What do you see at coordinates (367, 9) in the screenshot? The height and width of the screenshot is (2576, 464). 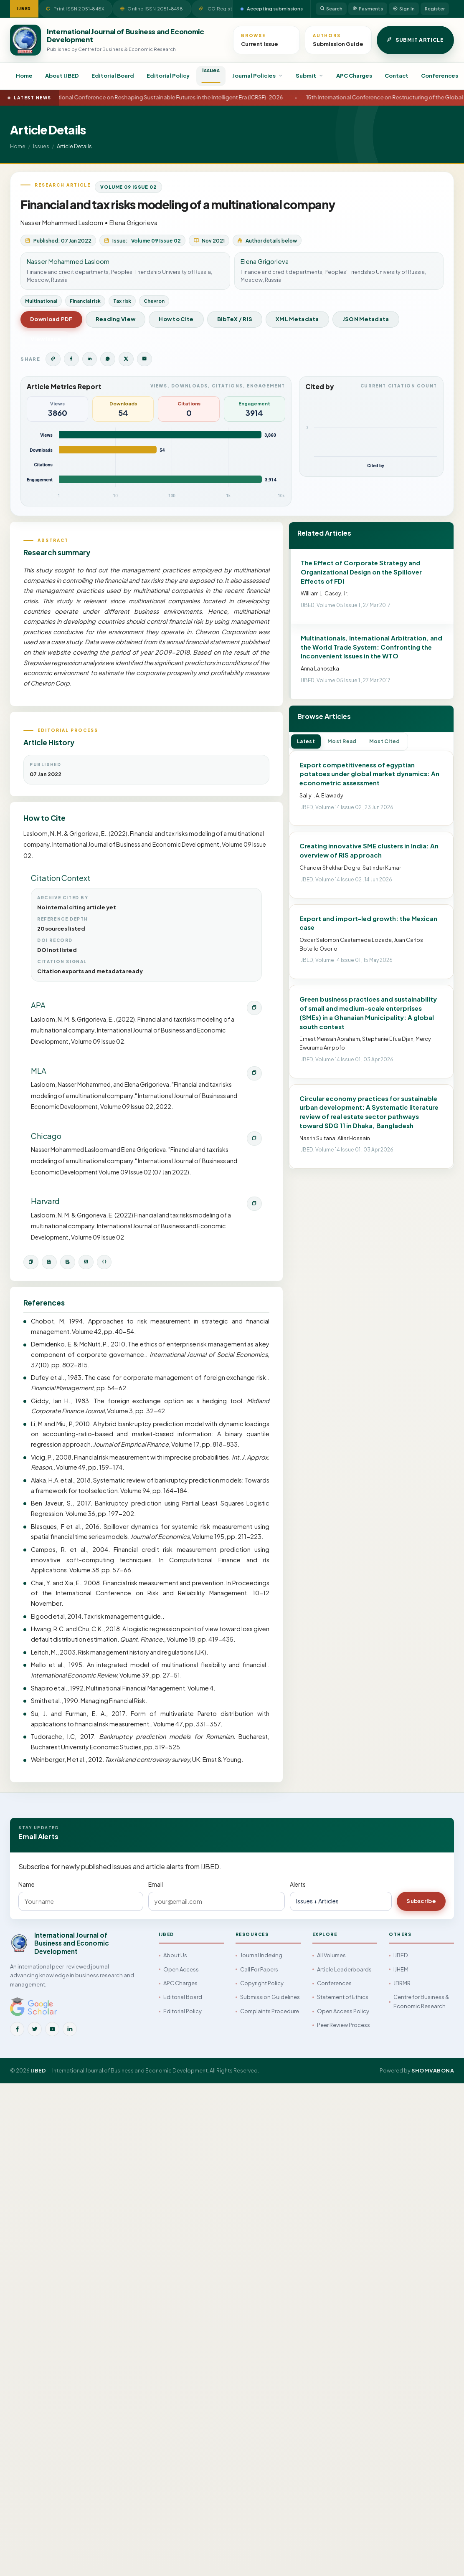 I see `Payments` at bounding box center [367, 9].